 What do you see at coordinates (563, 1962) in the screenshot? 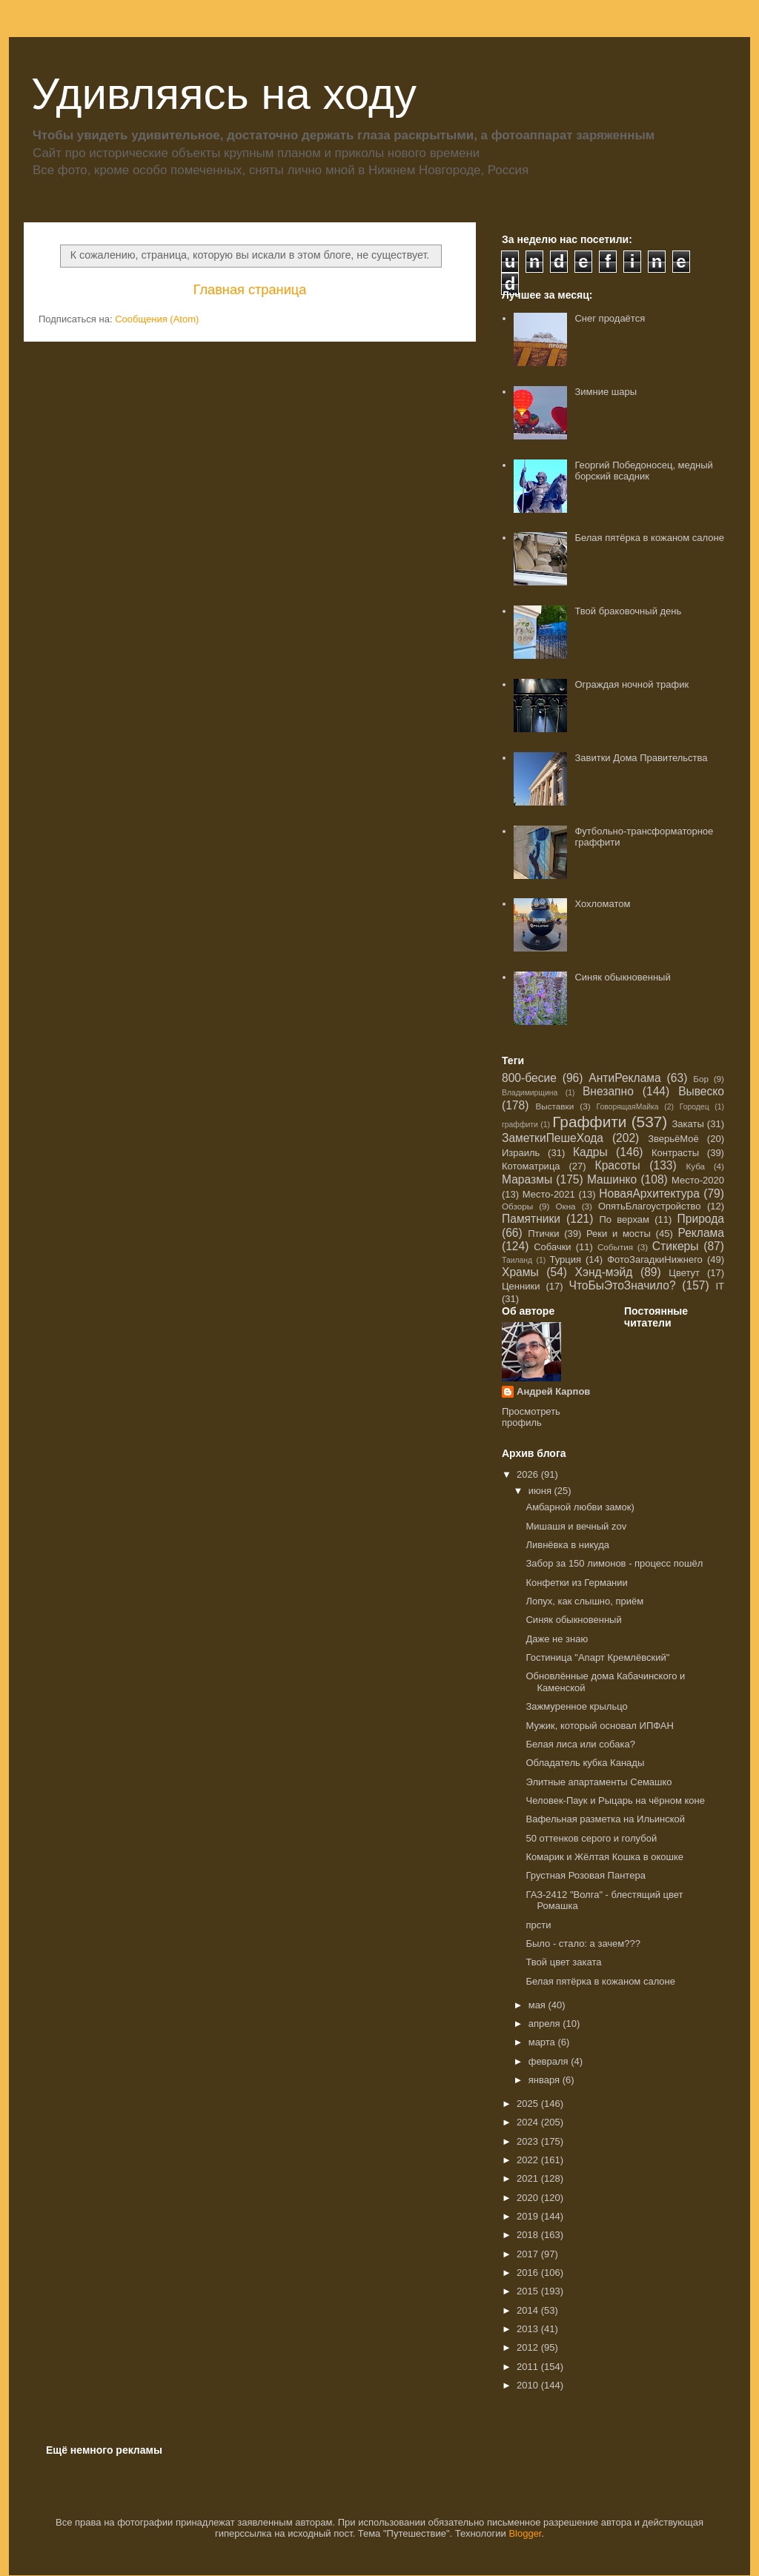
I see `Твой цвет заката` at bounding box center [563, 1962].